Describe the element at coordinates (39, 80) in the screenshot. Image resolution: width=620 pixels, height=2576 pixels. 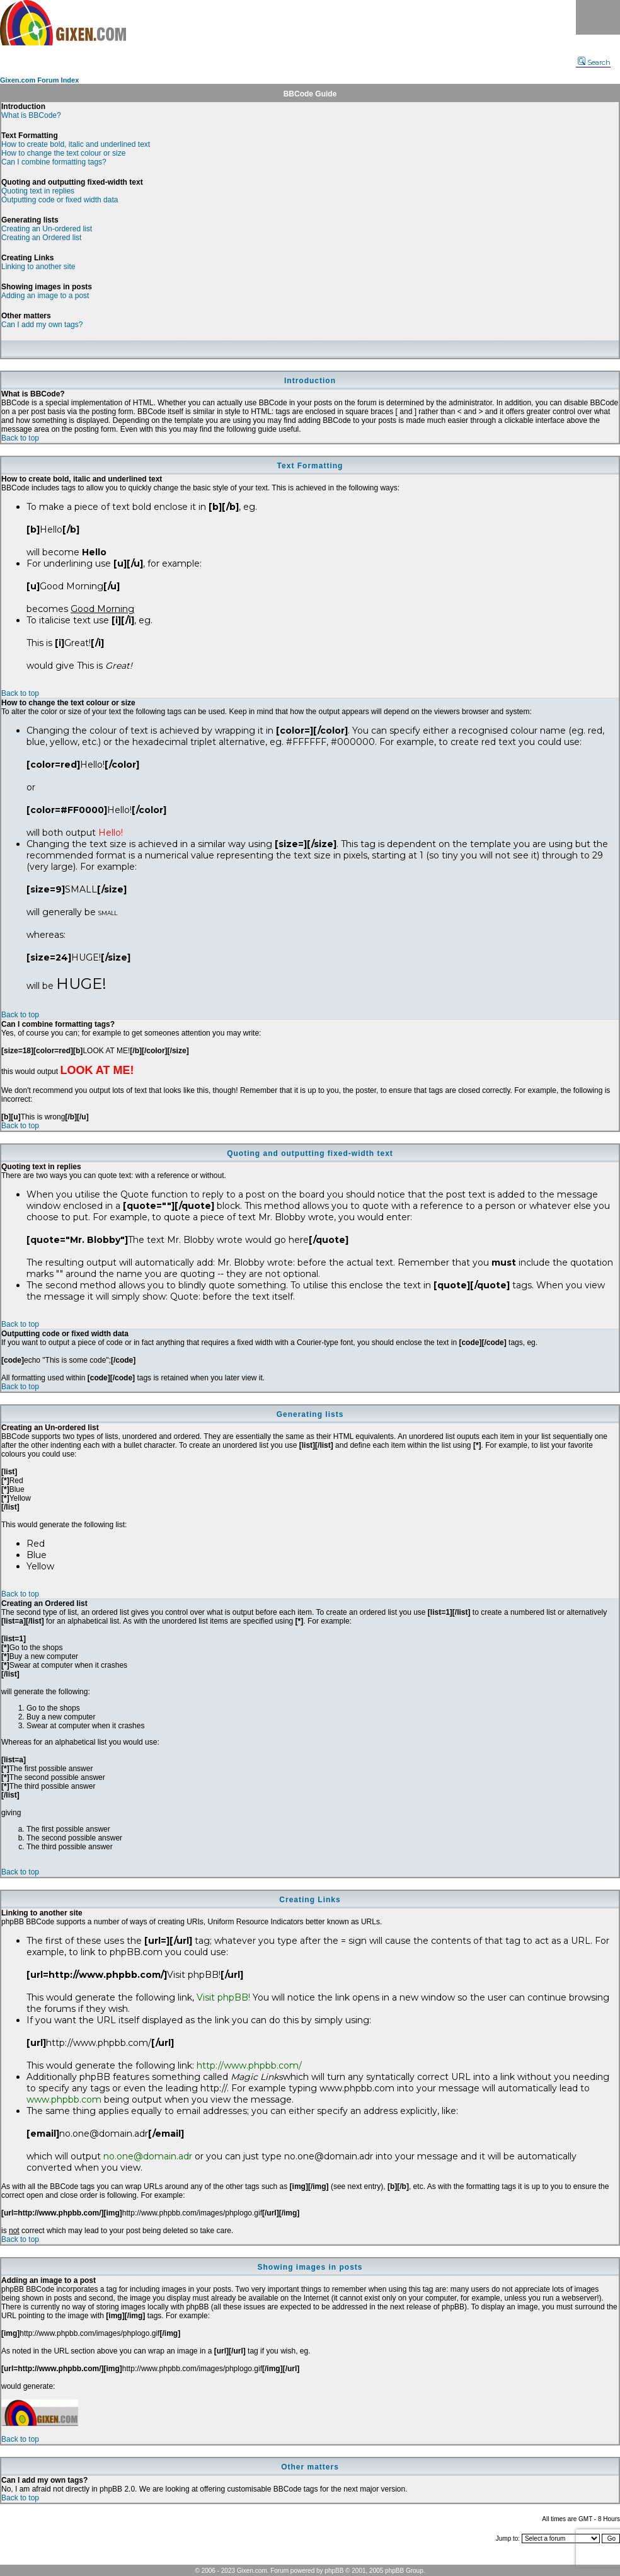
I see `Gixen.com Forum Index` at that location.